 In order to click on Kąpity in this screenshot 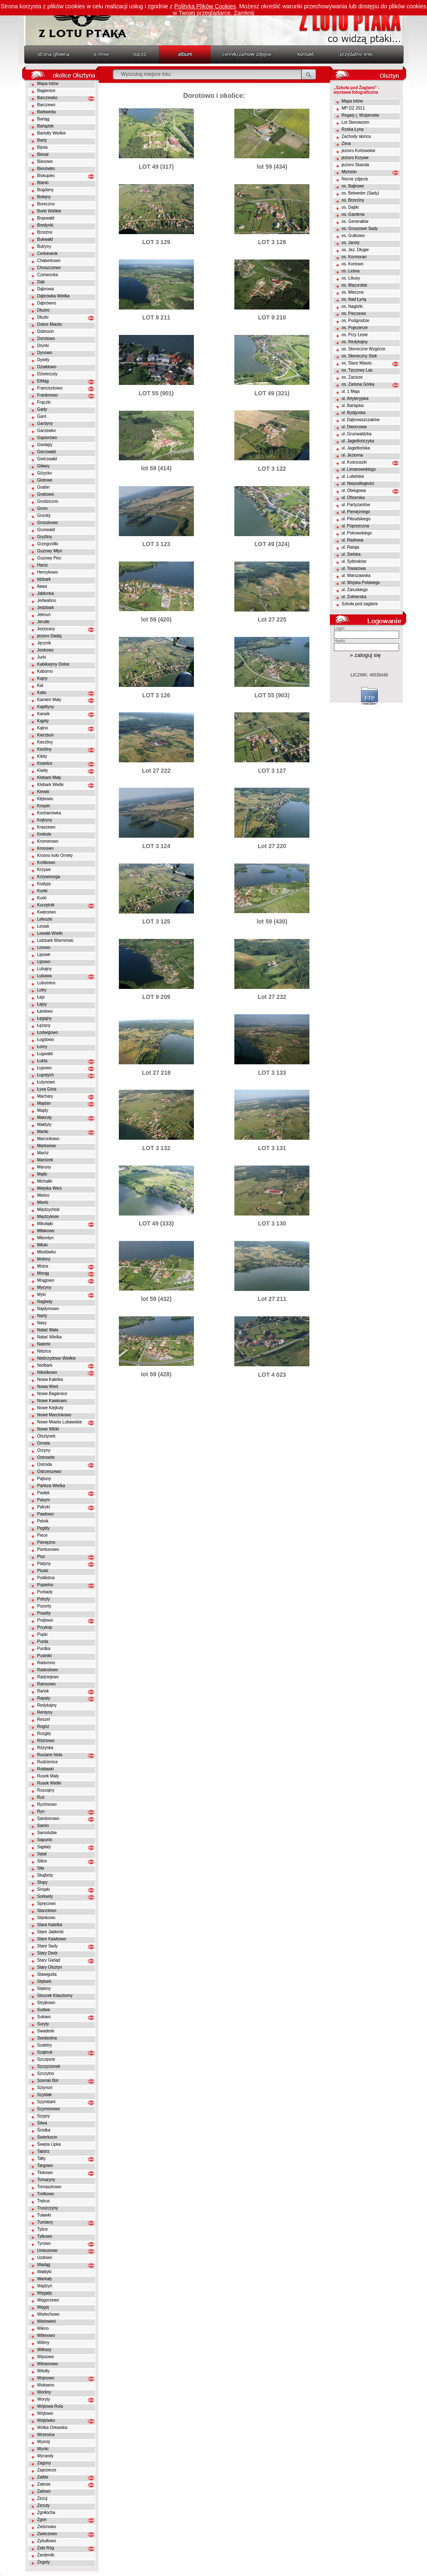, I will do `click(43, 721)`.